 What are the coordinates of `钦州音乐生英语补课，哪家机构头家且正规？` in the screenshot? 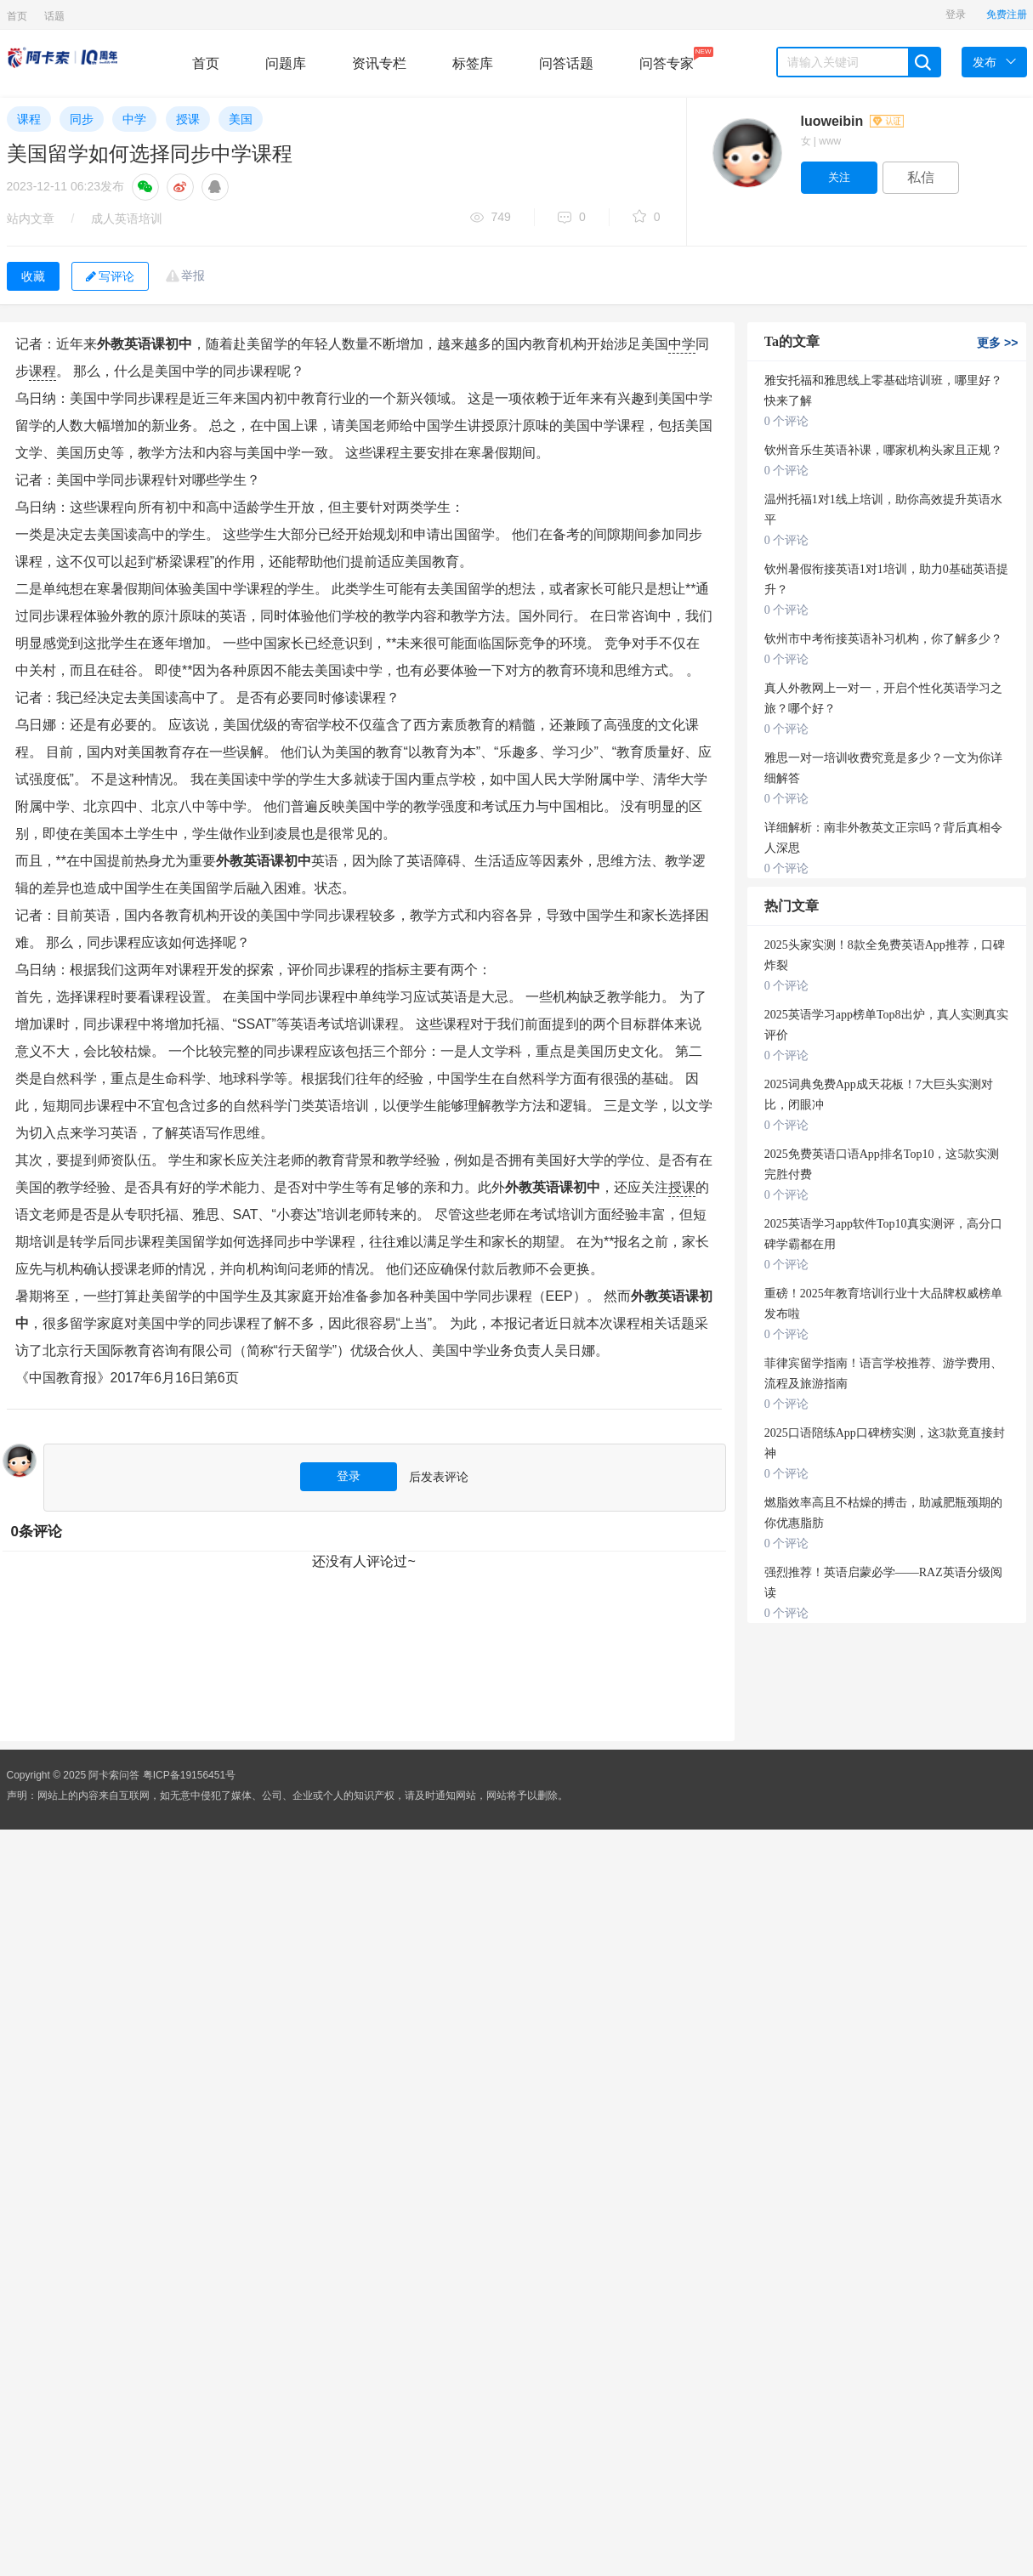 It's located at (883, 450).